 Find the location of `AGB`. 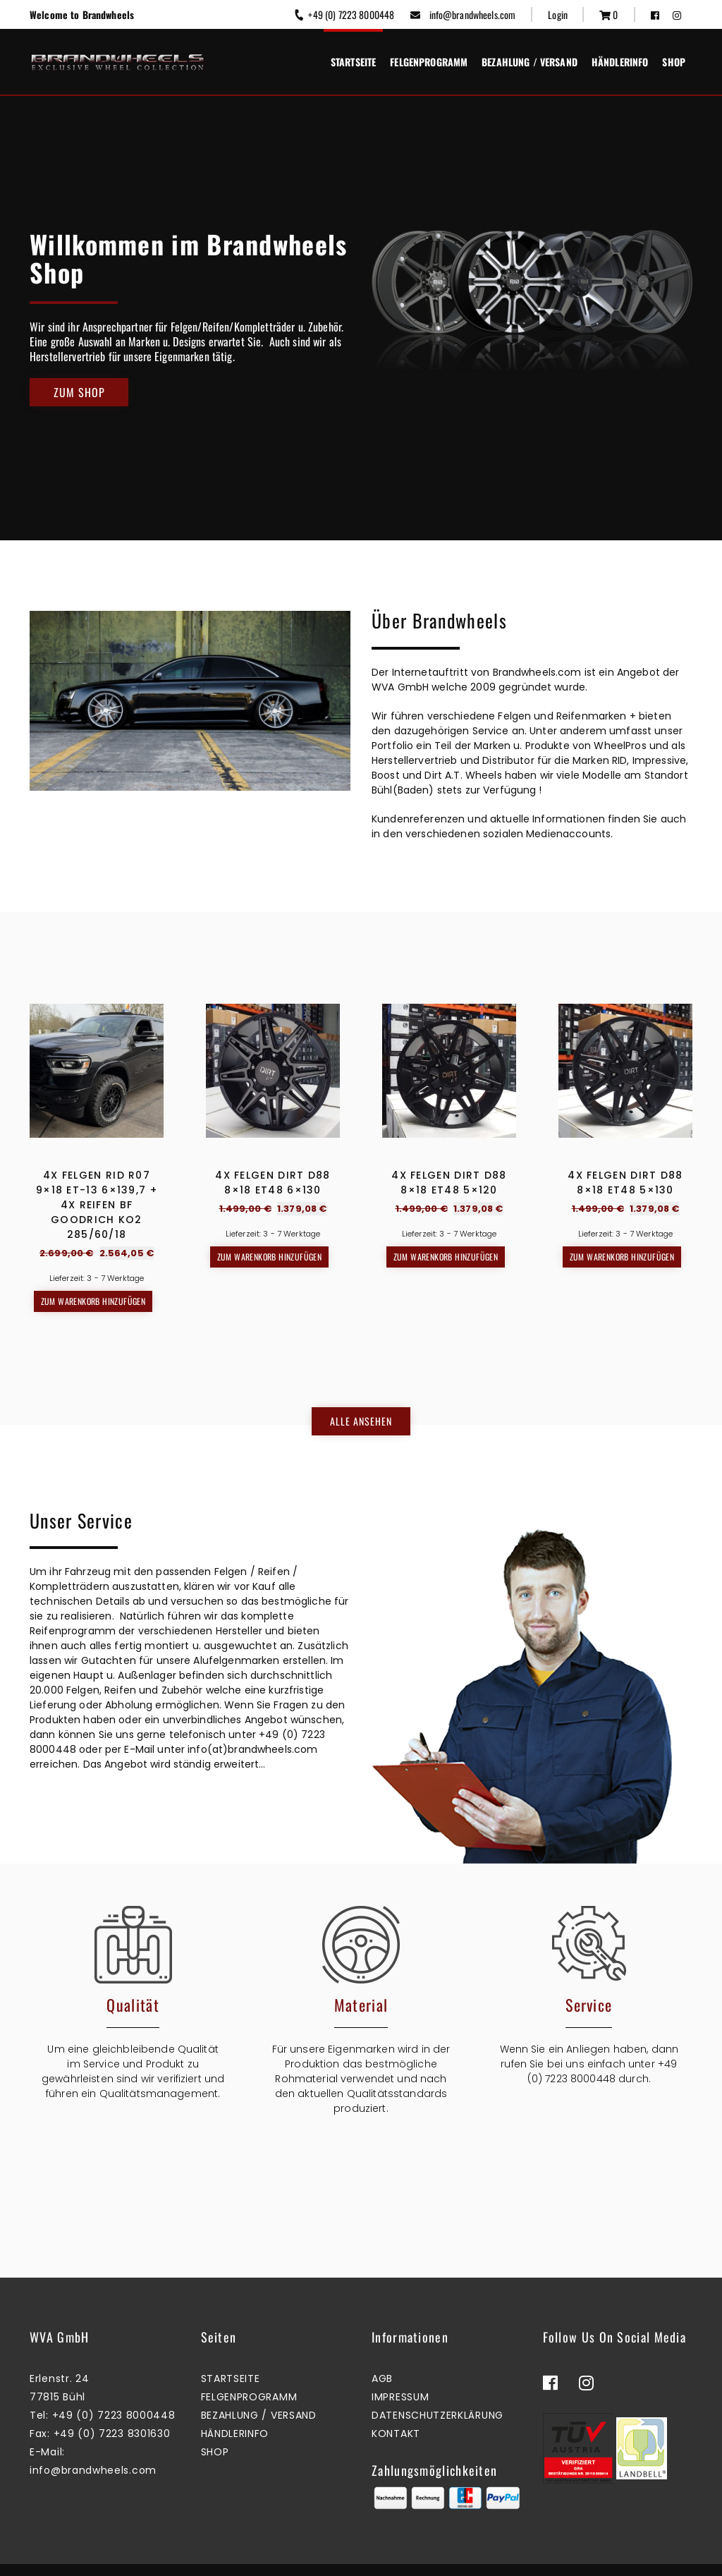

AGB is located at coordinates (382, 2350).